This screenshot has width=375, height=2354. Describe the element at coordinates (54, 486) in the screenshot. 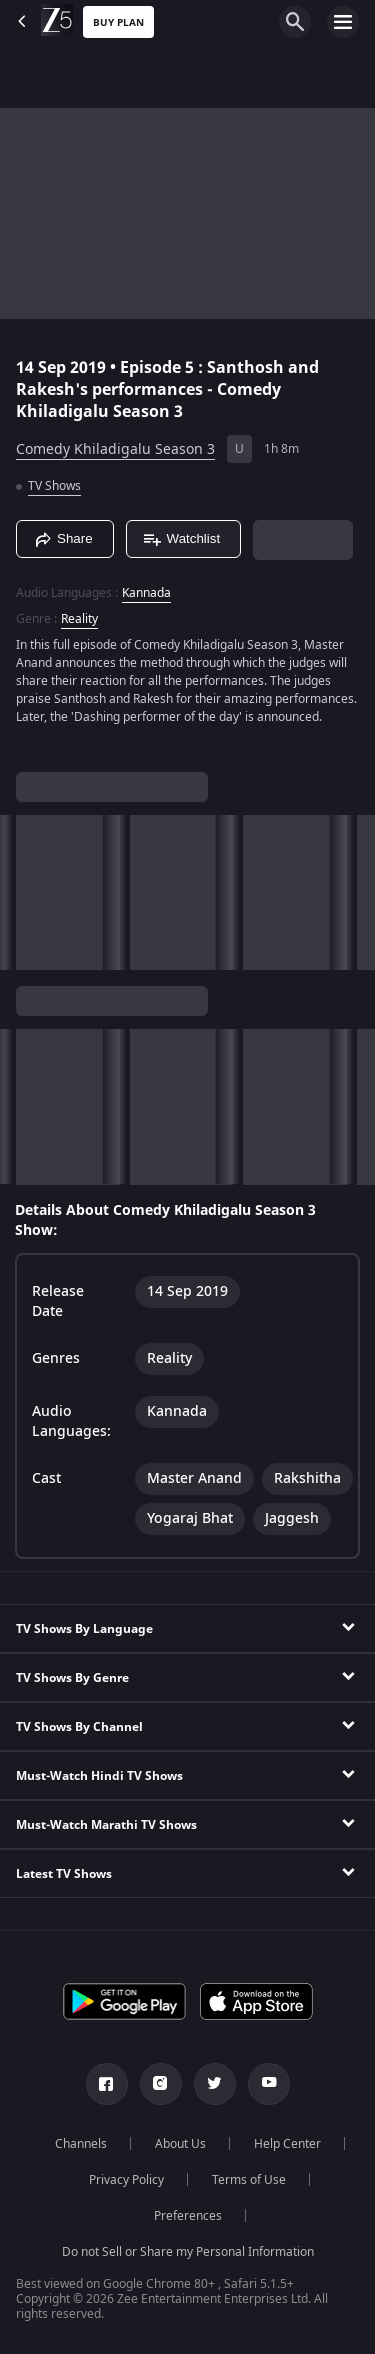

I see `TV Shows` at that location.